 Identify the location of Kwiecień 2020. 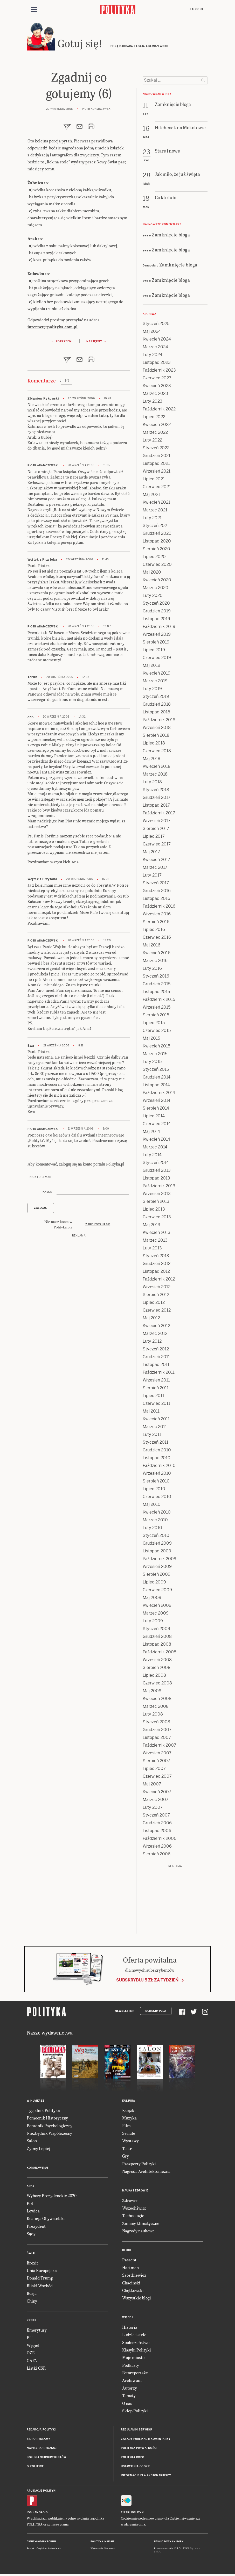
(157, 582).